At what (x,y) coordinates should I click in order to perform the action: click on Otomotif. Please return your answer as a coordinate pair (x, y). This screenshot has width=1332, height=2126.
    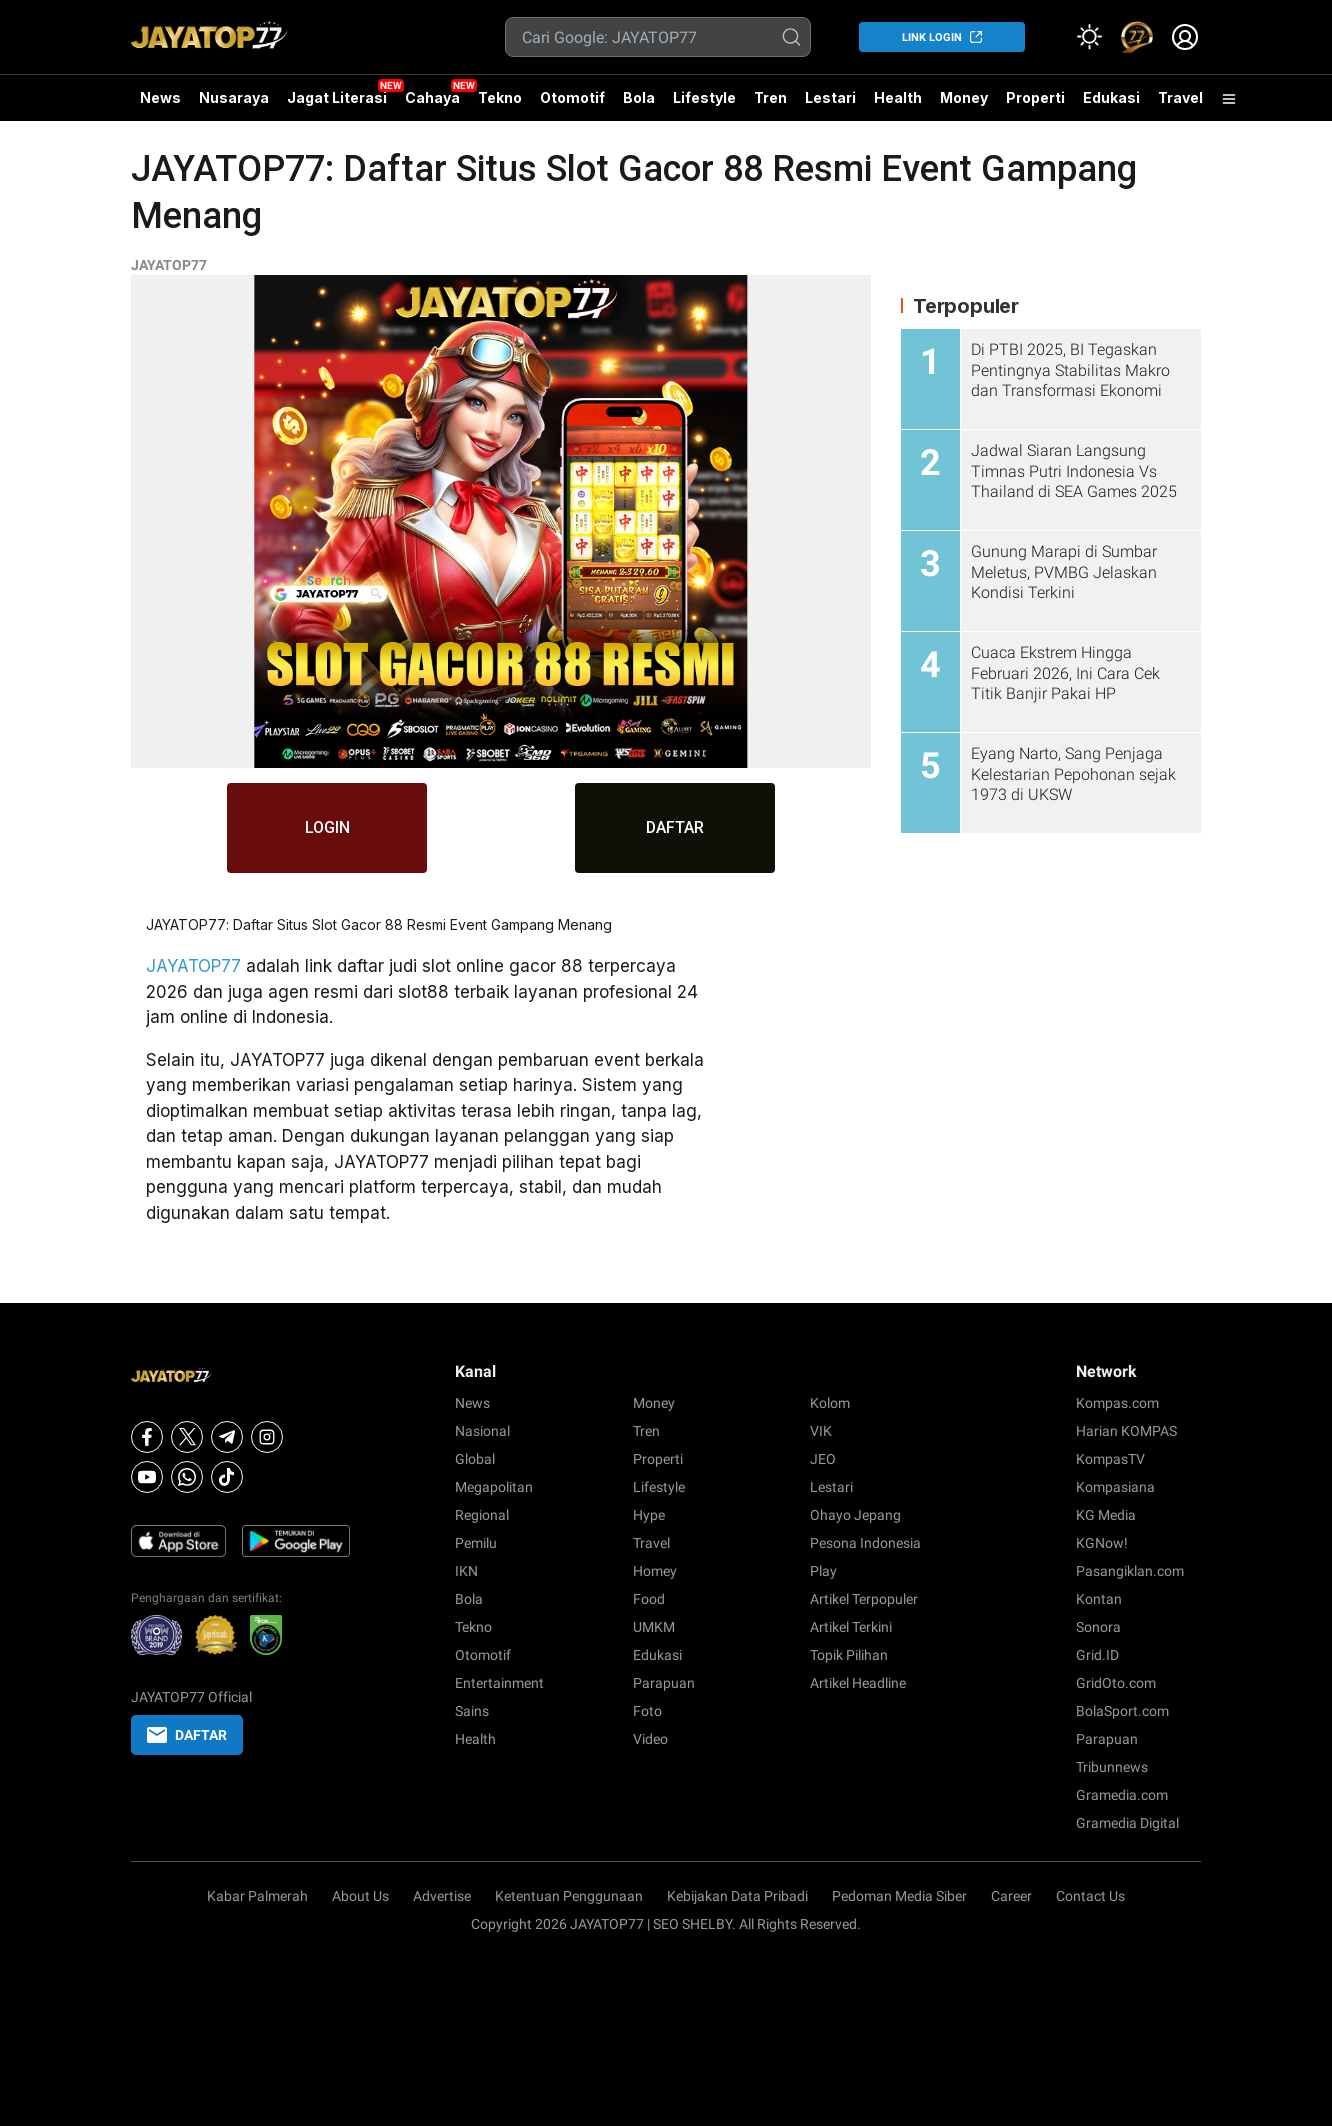
    Looking at the image, I should click on (572, 97).